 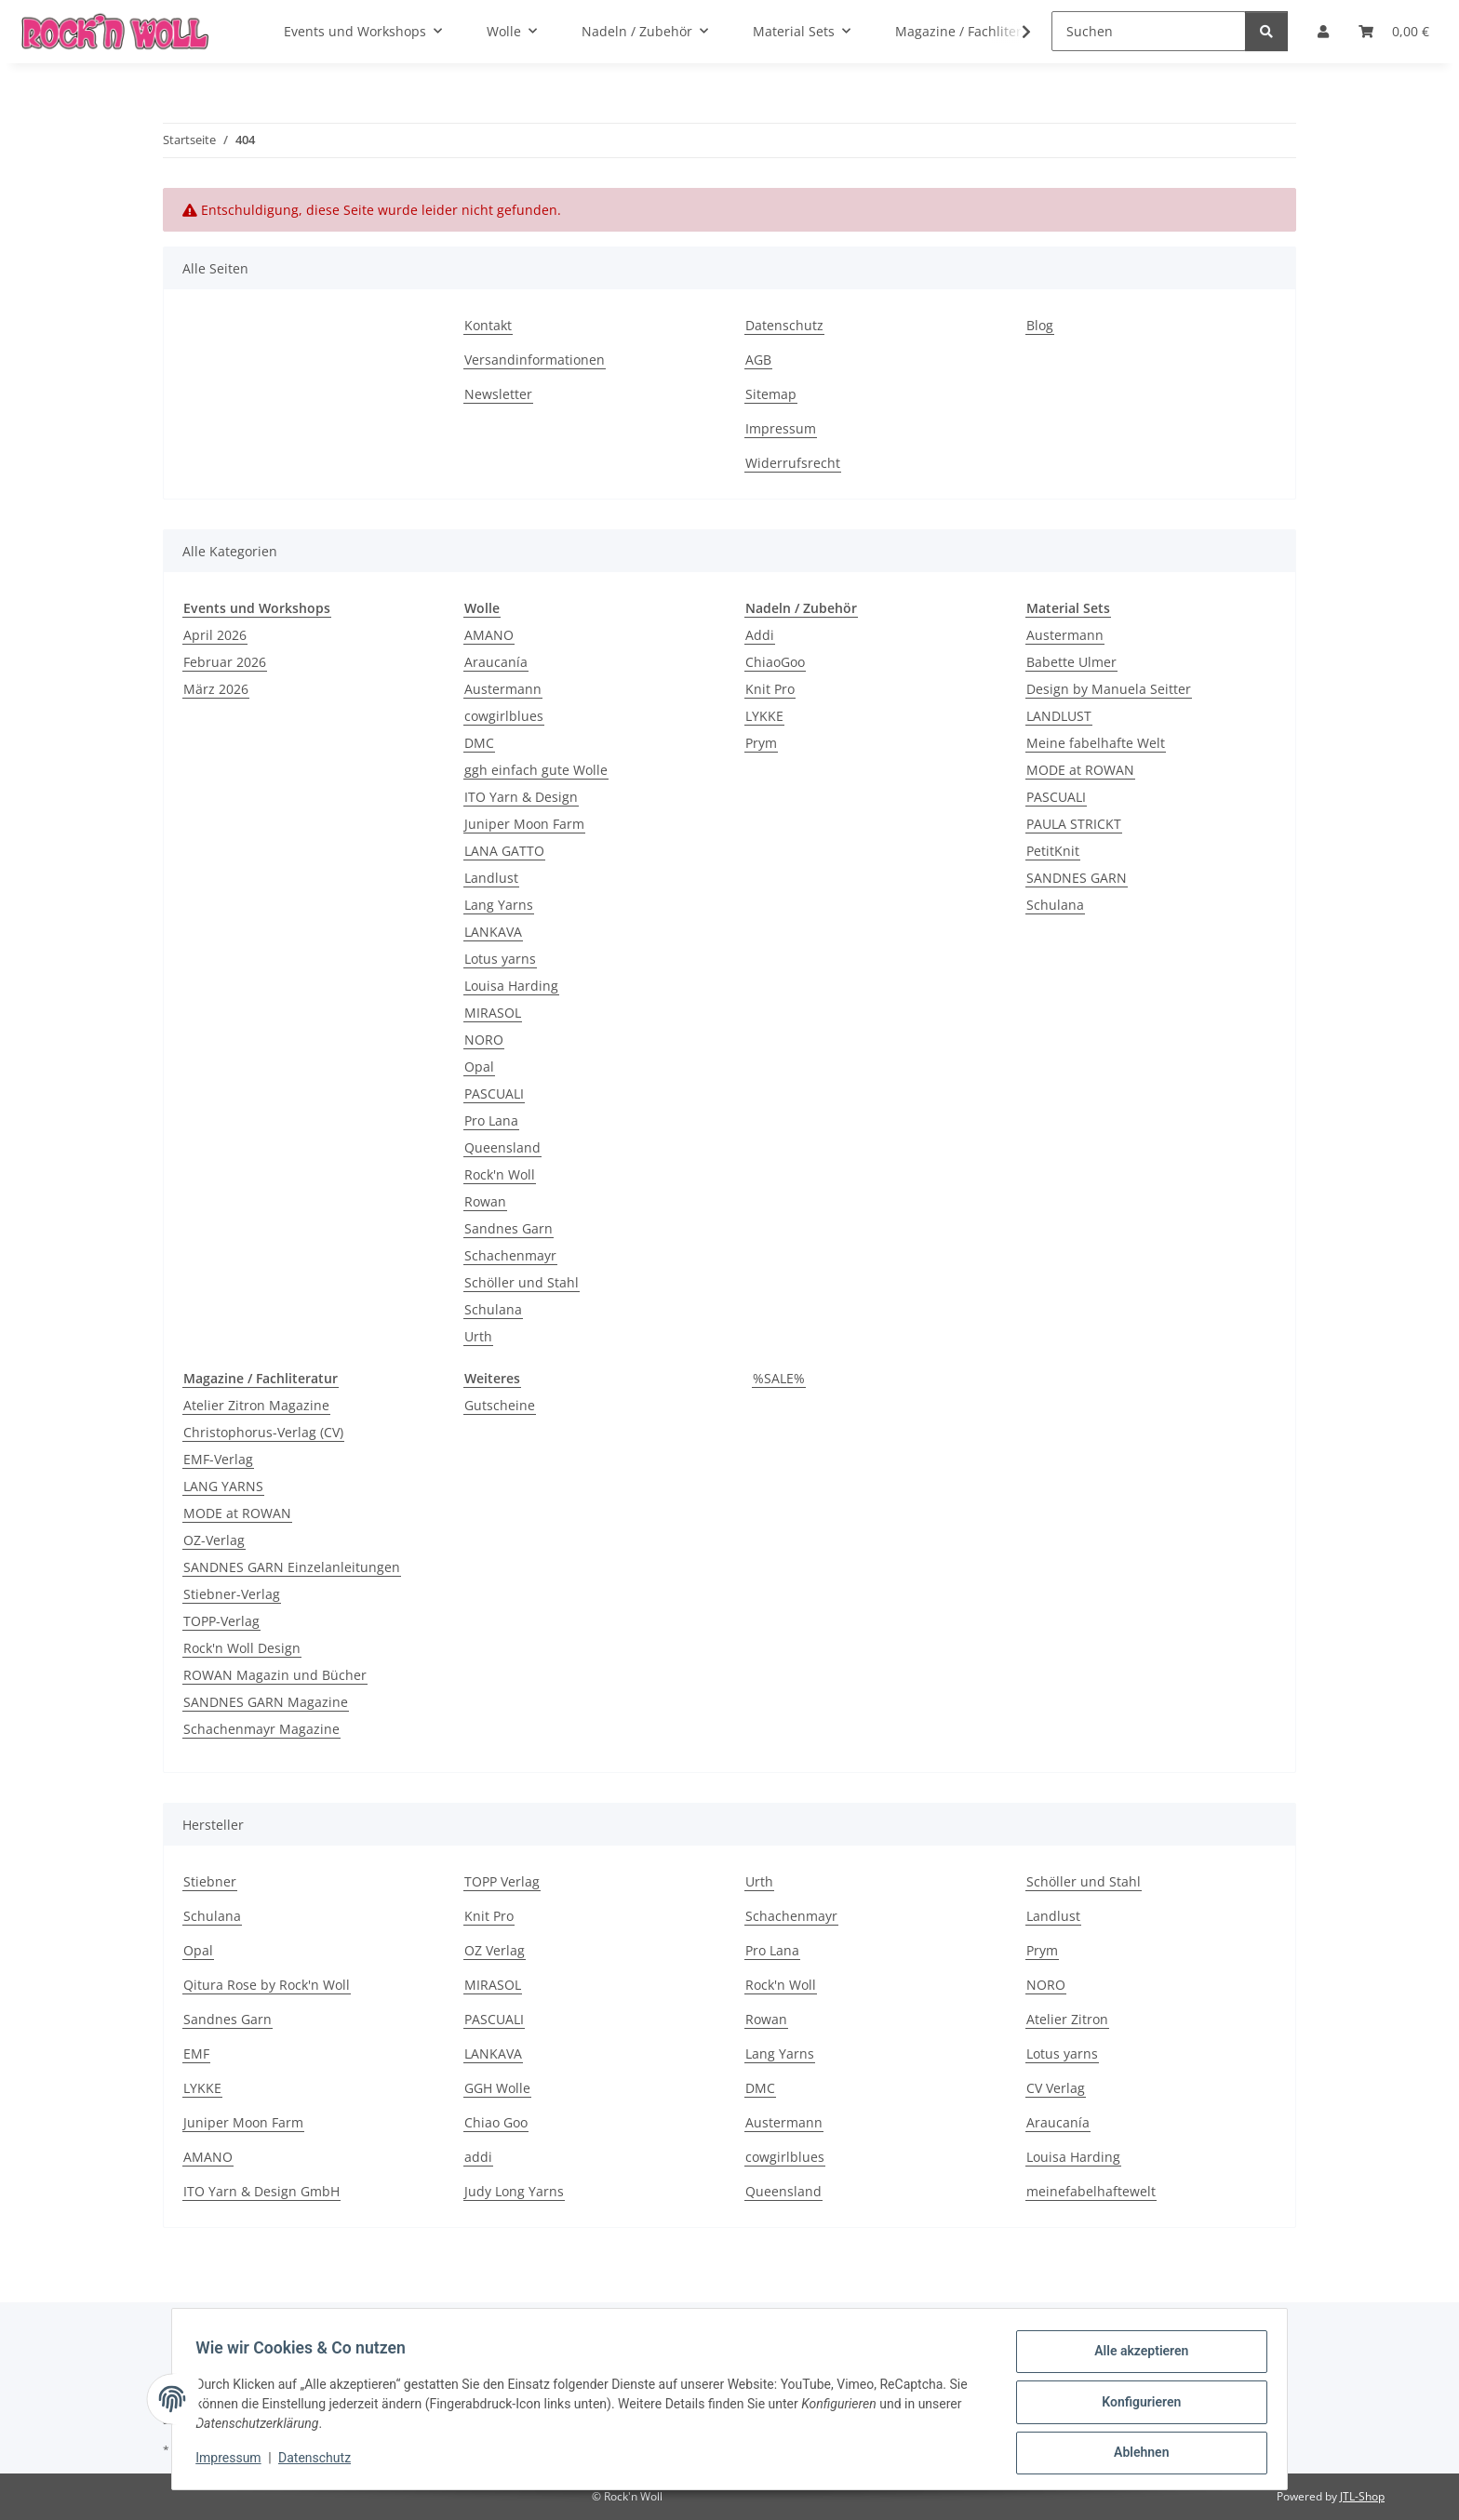 I want to click on Schachenmayr Magazine, so click(x=261, y=1729).